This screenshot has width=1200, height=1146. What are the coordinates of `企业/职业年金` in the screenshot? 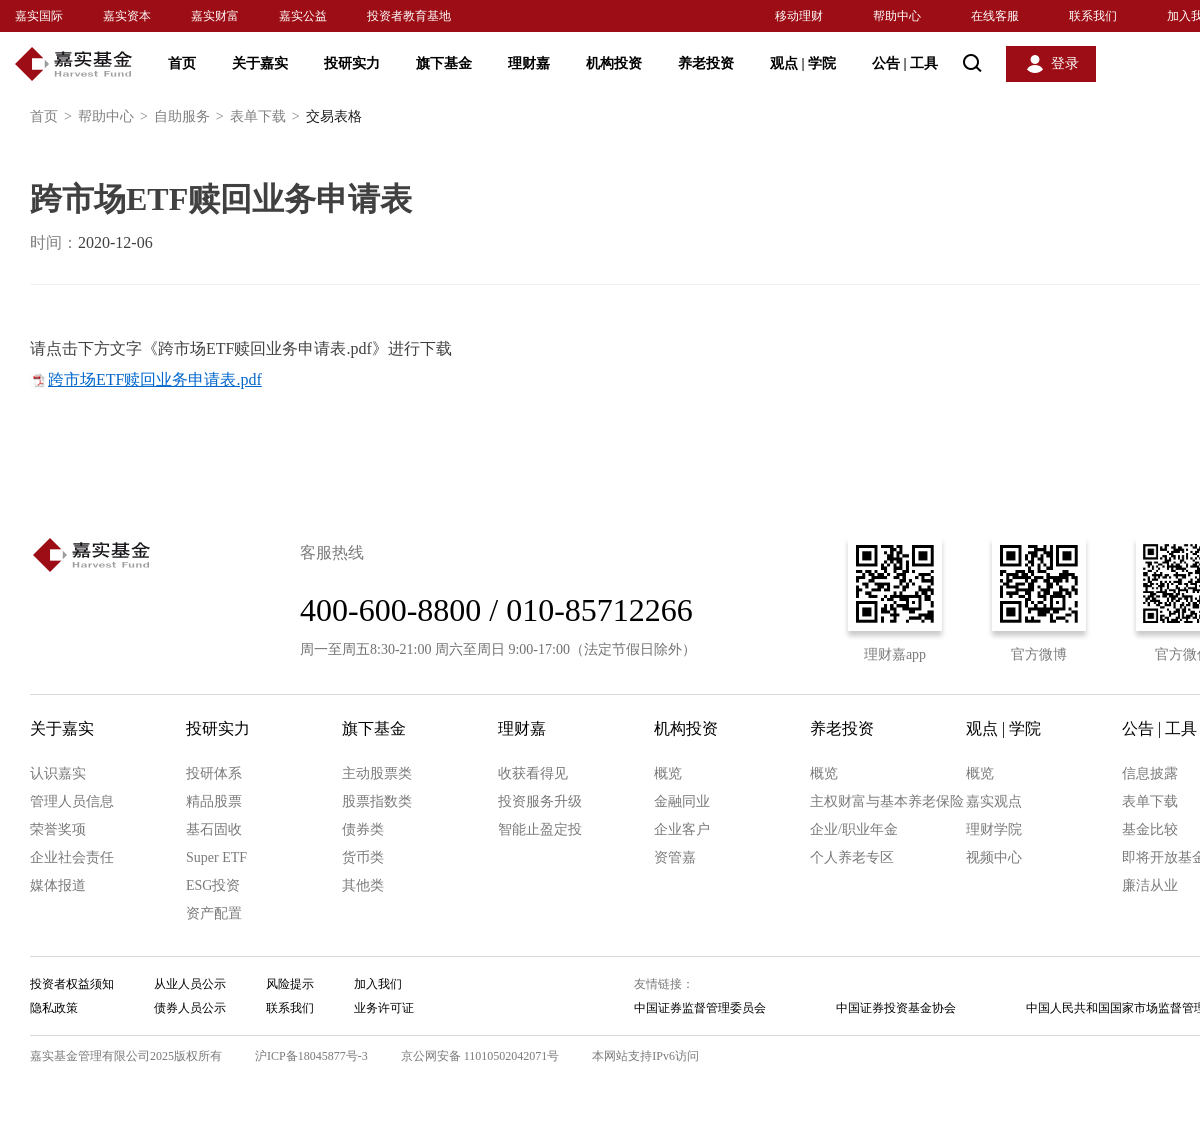 It's located at (854, 829).